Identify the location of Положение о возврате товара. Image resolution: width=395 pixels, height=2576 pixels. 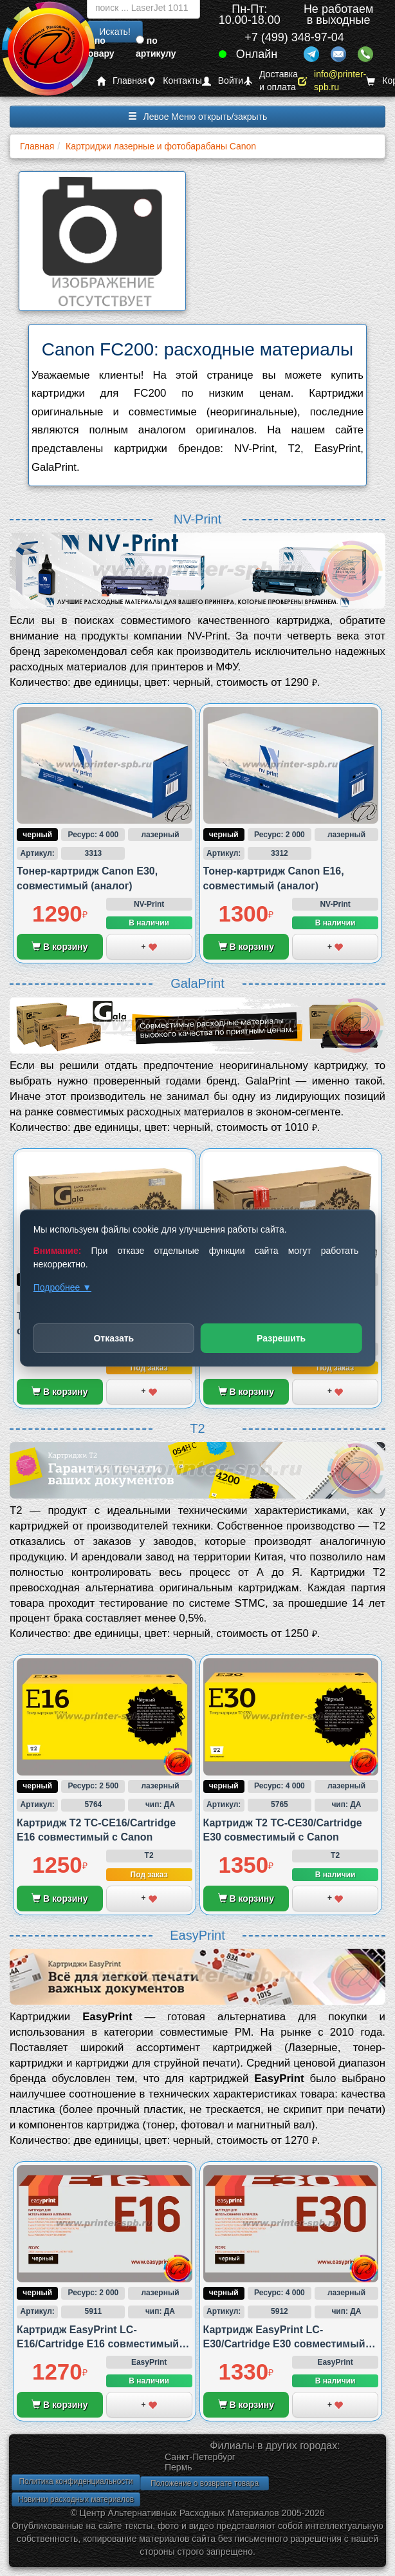
(205, 2483).